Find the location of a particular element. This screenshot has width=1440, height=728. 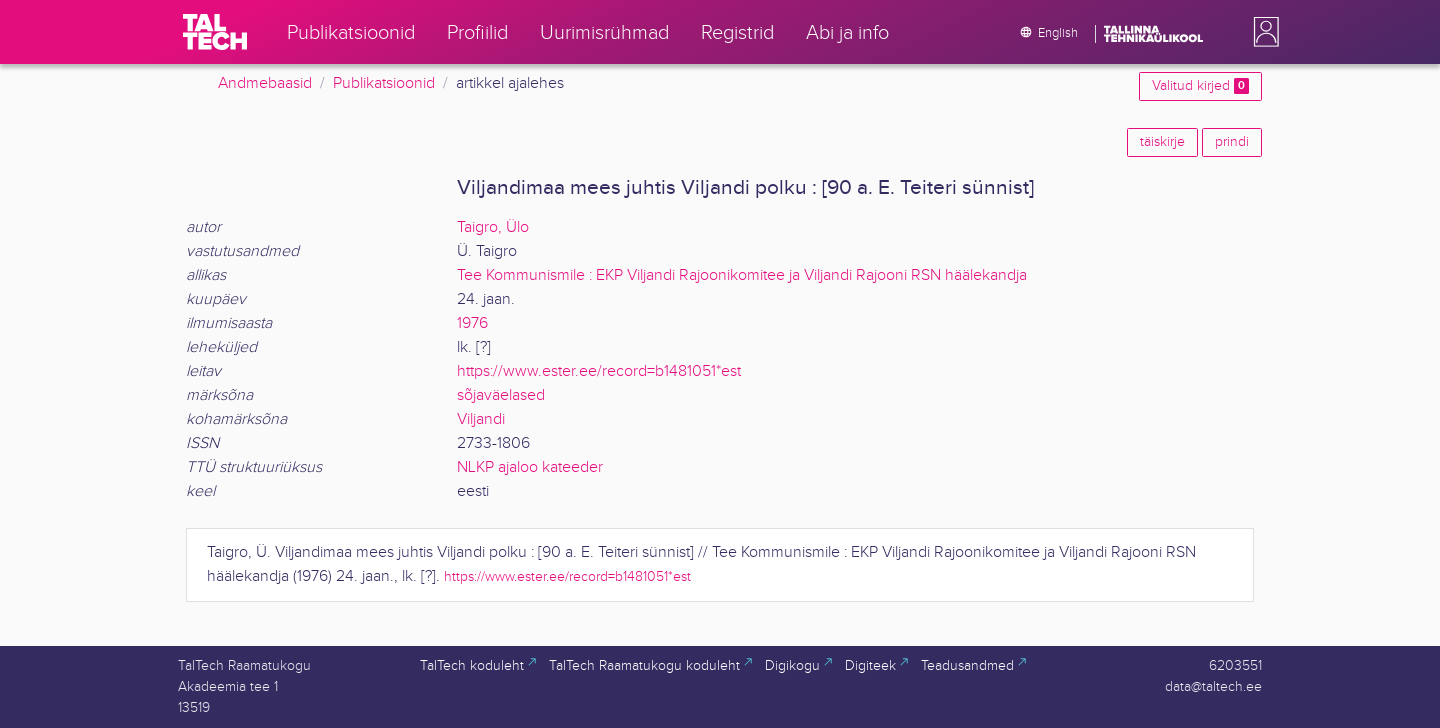

sõjaväelased is located at coordinates (501, 395).